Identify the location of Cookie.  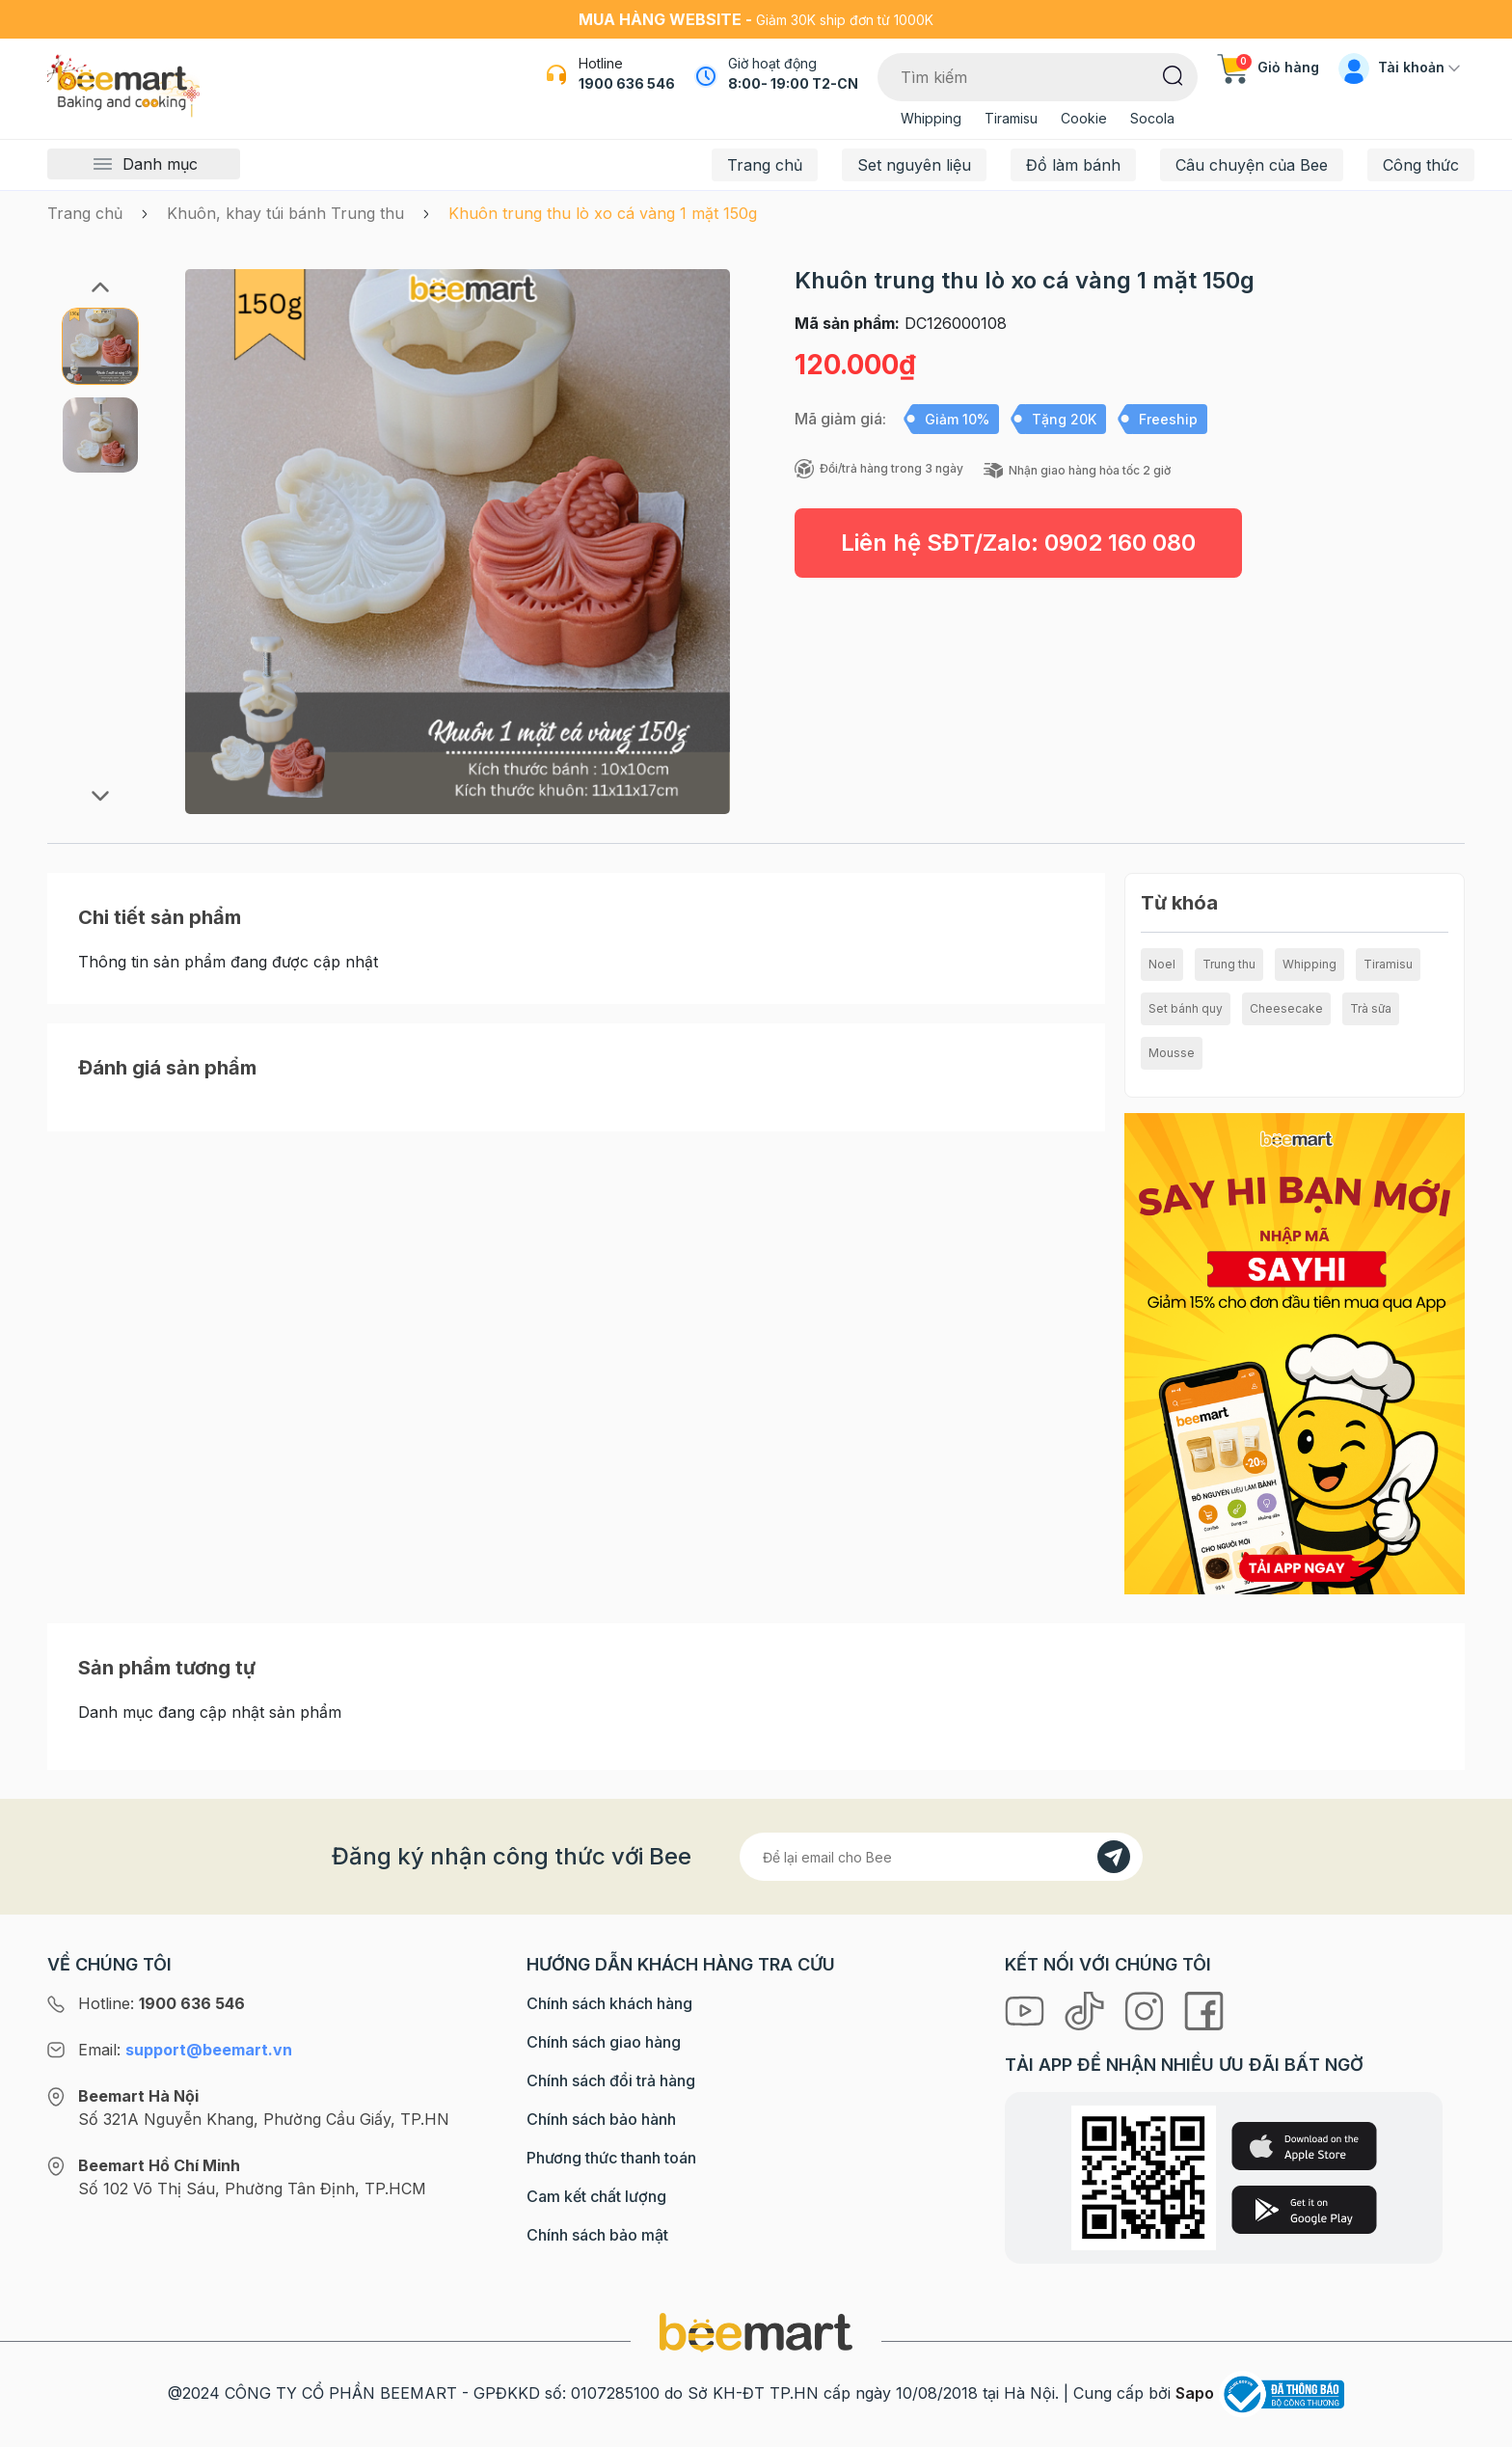
(1084, 118).